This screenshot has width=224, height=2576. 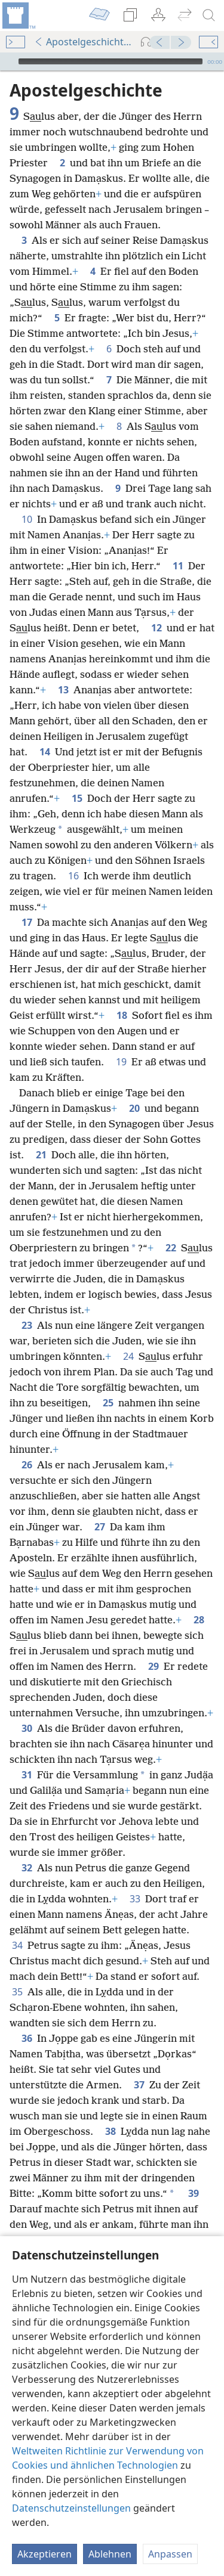 I want to click on 10, so click(x=27, y=519).